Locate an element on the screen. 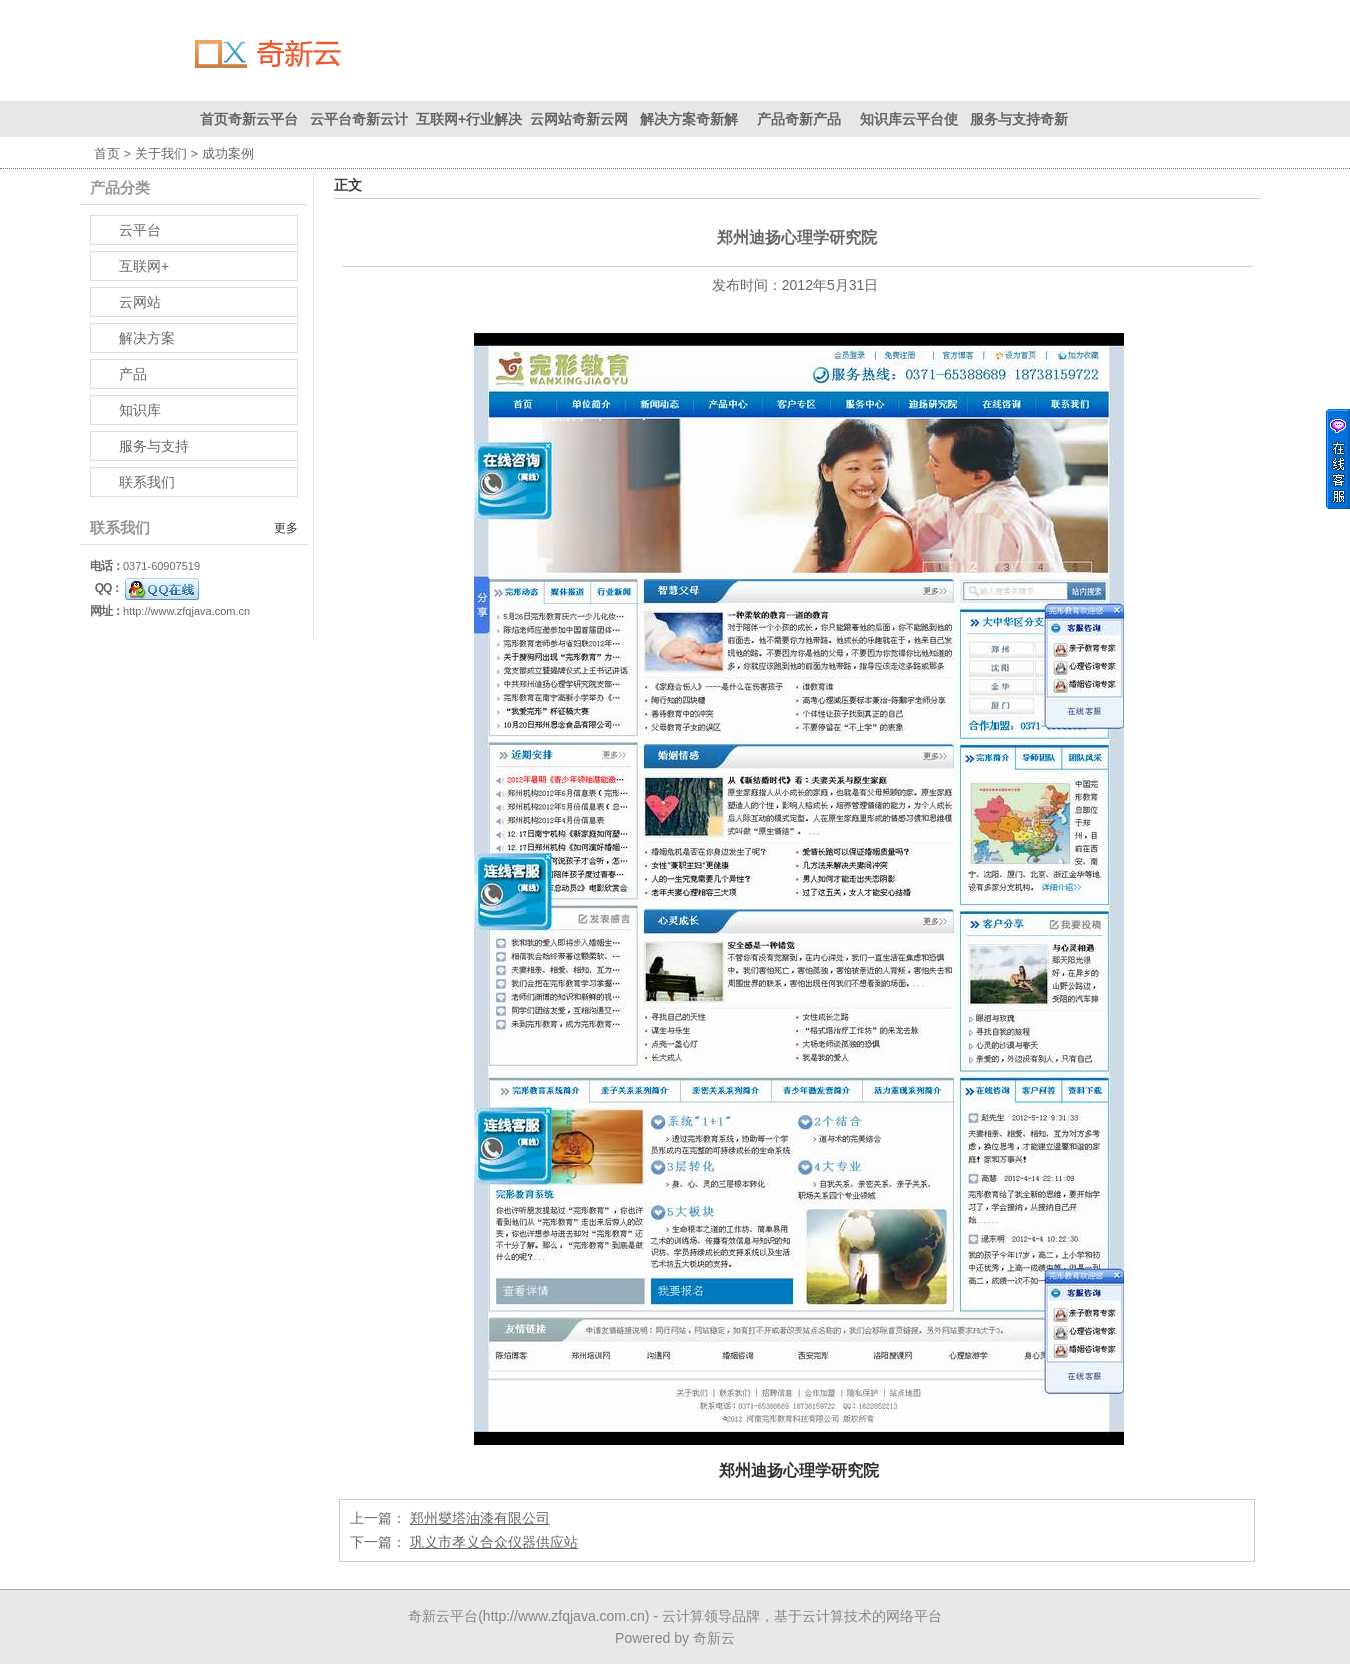 The width and height of the screenshot is (1350, 1664). http://www.zfqjava.com.cn is located at coordinates (186, 611).